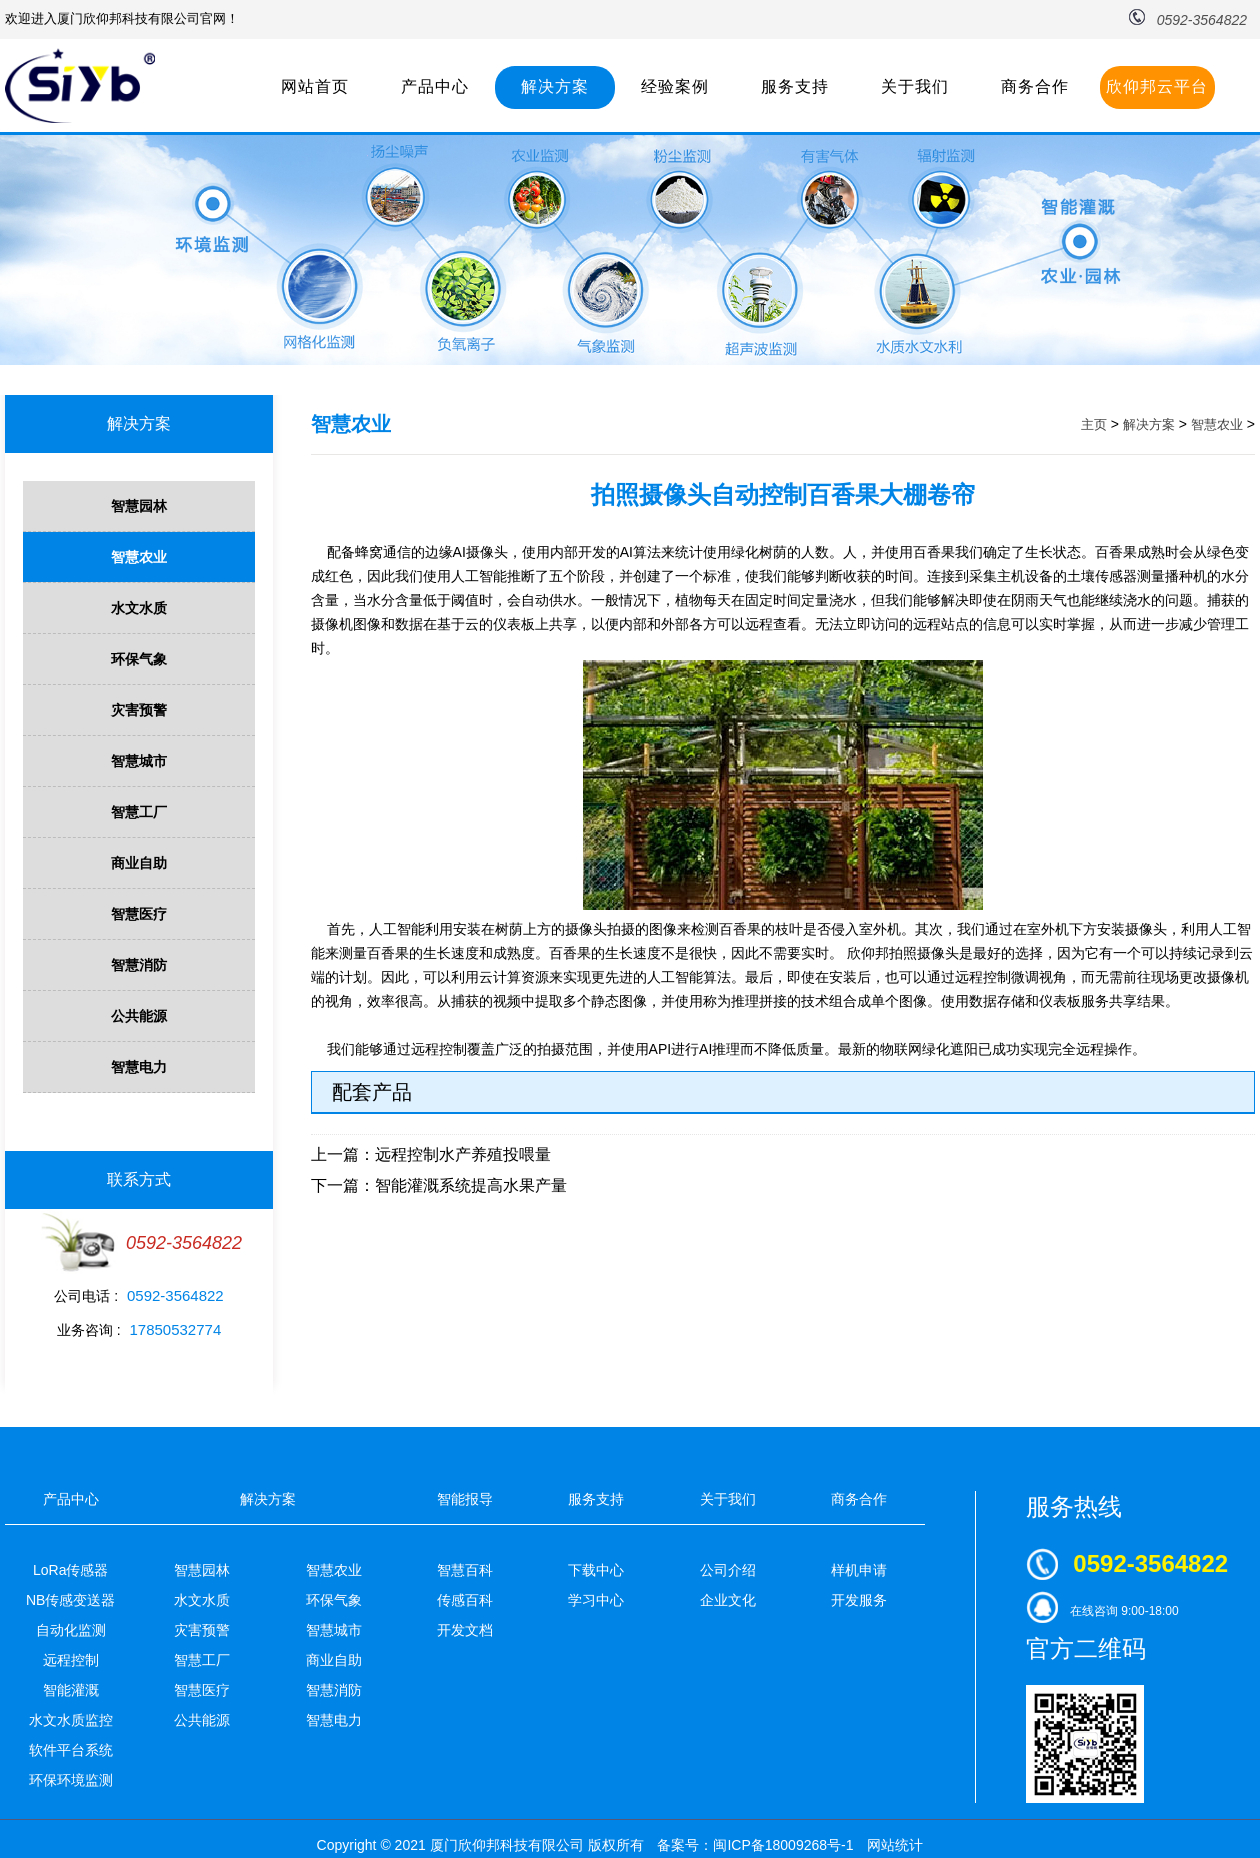 This screenshot has width=1260, height=1858. Describe the element at coordinates (1157, 86) in the screenshot. I see `欣仰邦云平台` at that location.